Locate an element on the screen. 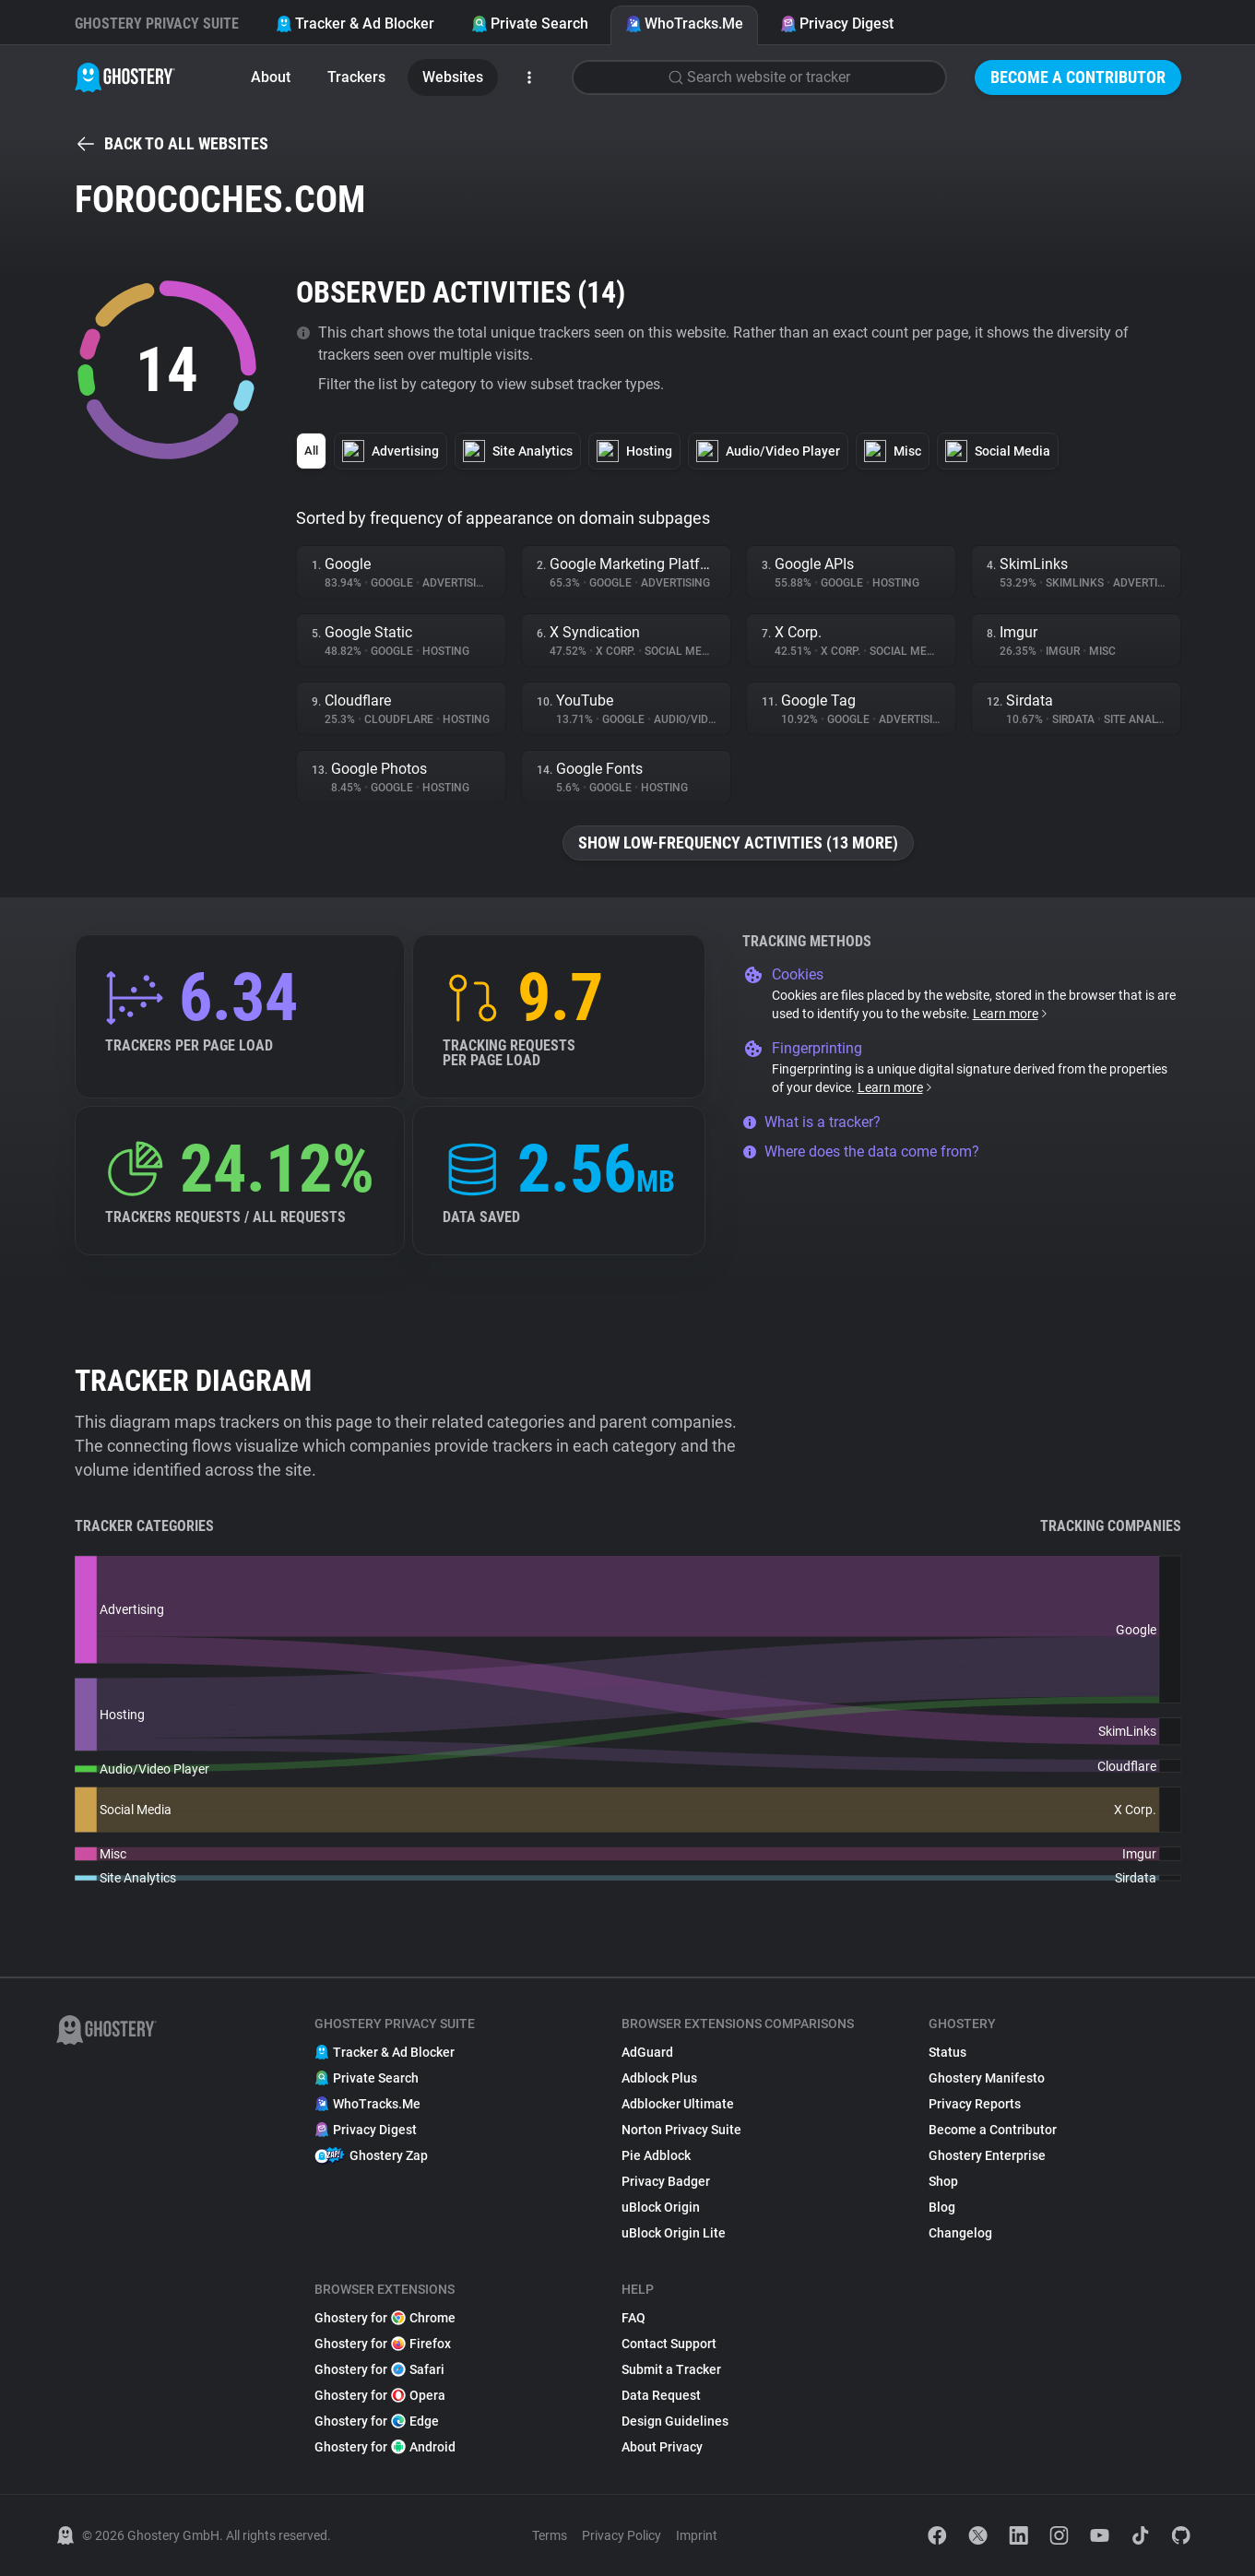 The width and height of the screenshot is (1255, 2576). uBlock Origin is located at coordinates (661, 2207).